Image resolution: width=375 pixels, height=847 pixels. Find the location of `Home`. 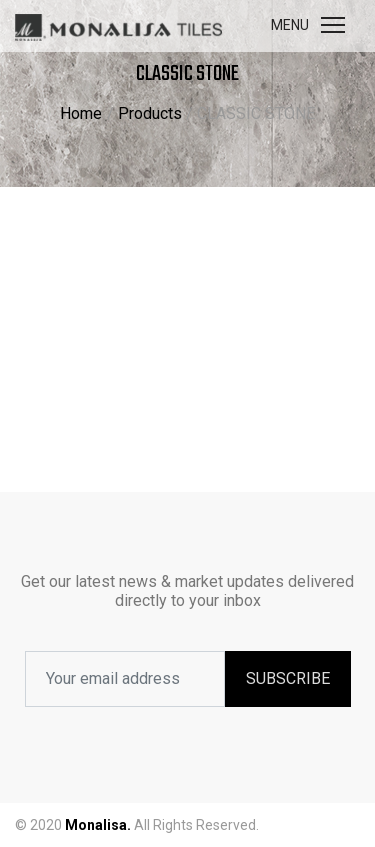

Home is located at coordinates (81, 113).